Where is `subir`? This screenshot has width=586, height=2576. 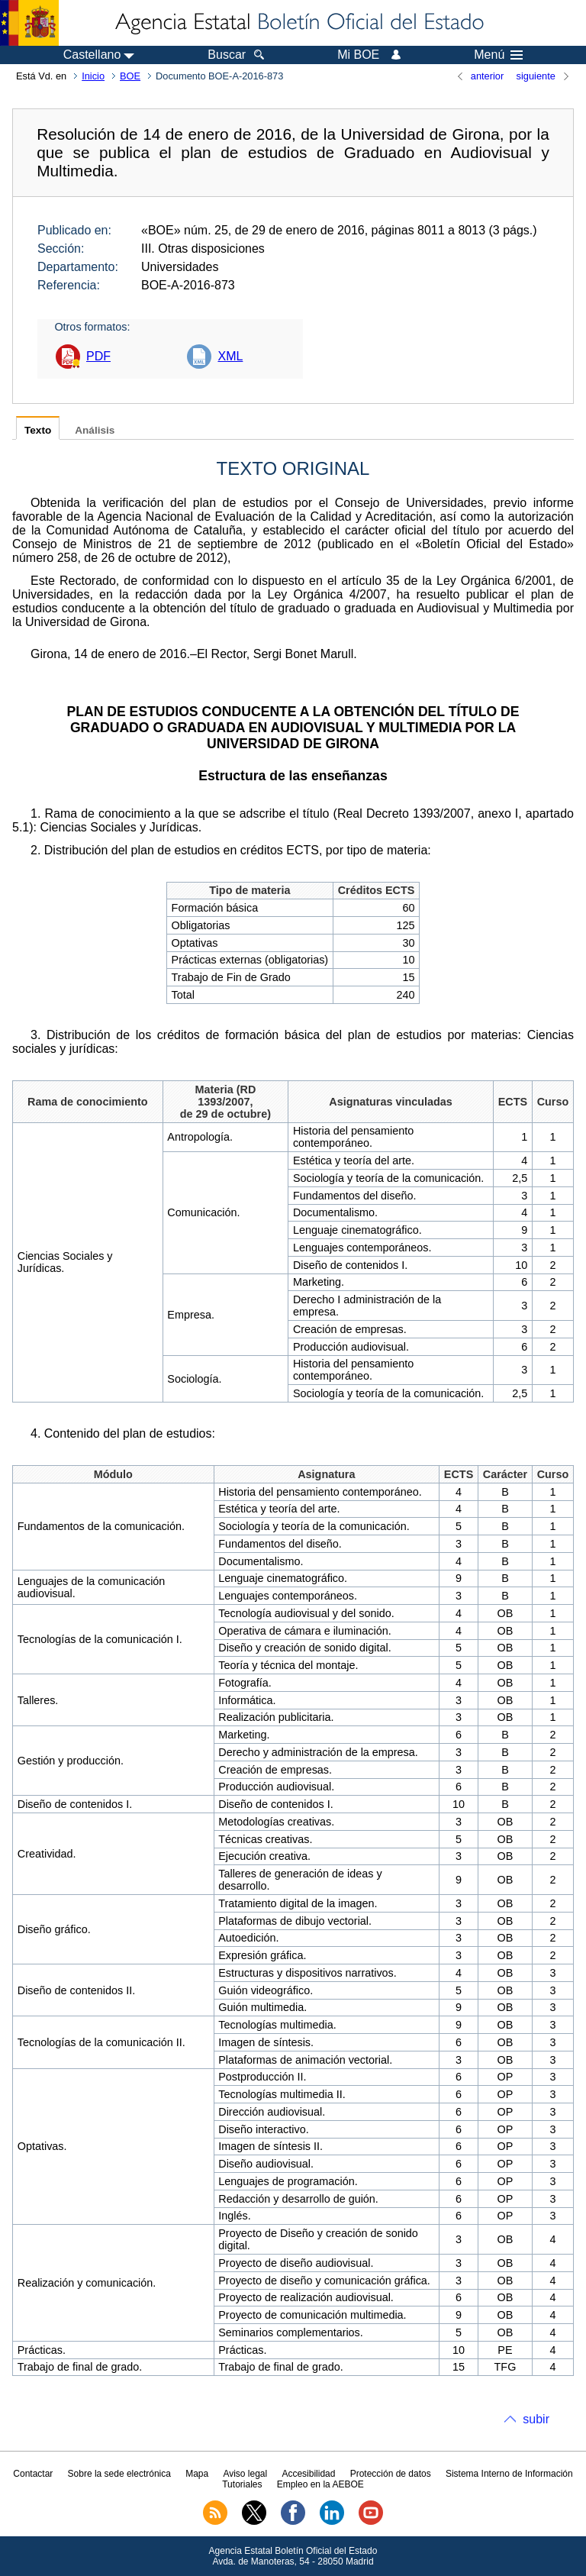 subir is located at coordinates (536, 2419).